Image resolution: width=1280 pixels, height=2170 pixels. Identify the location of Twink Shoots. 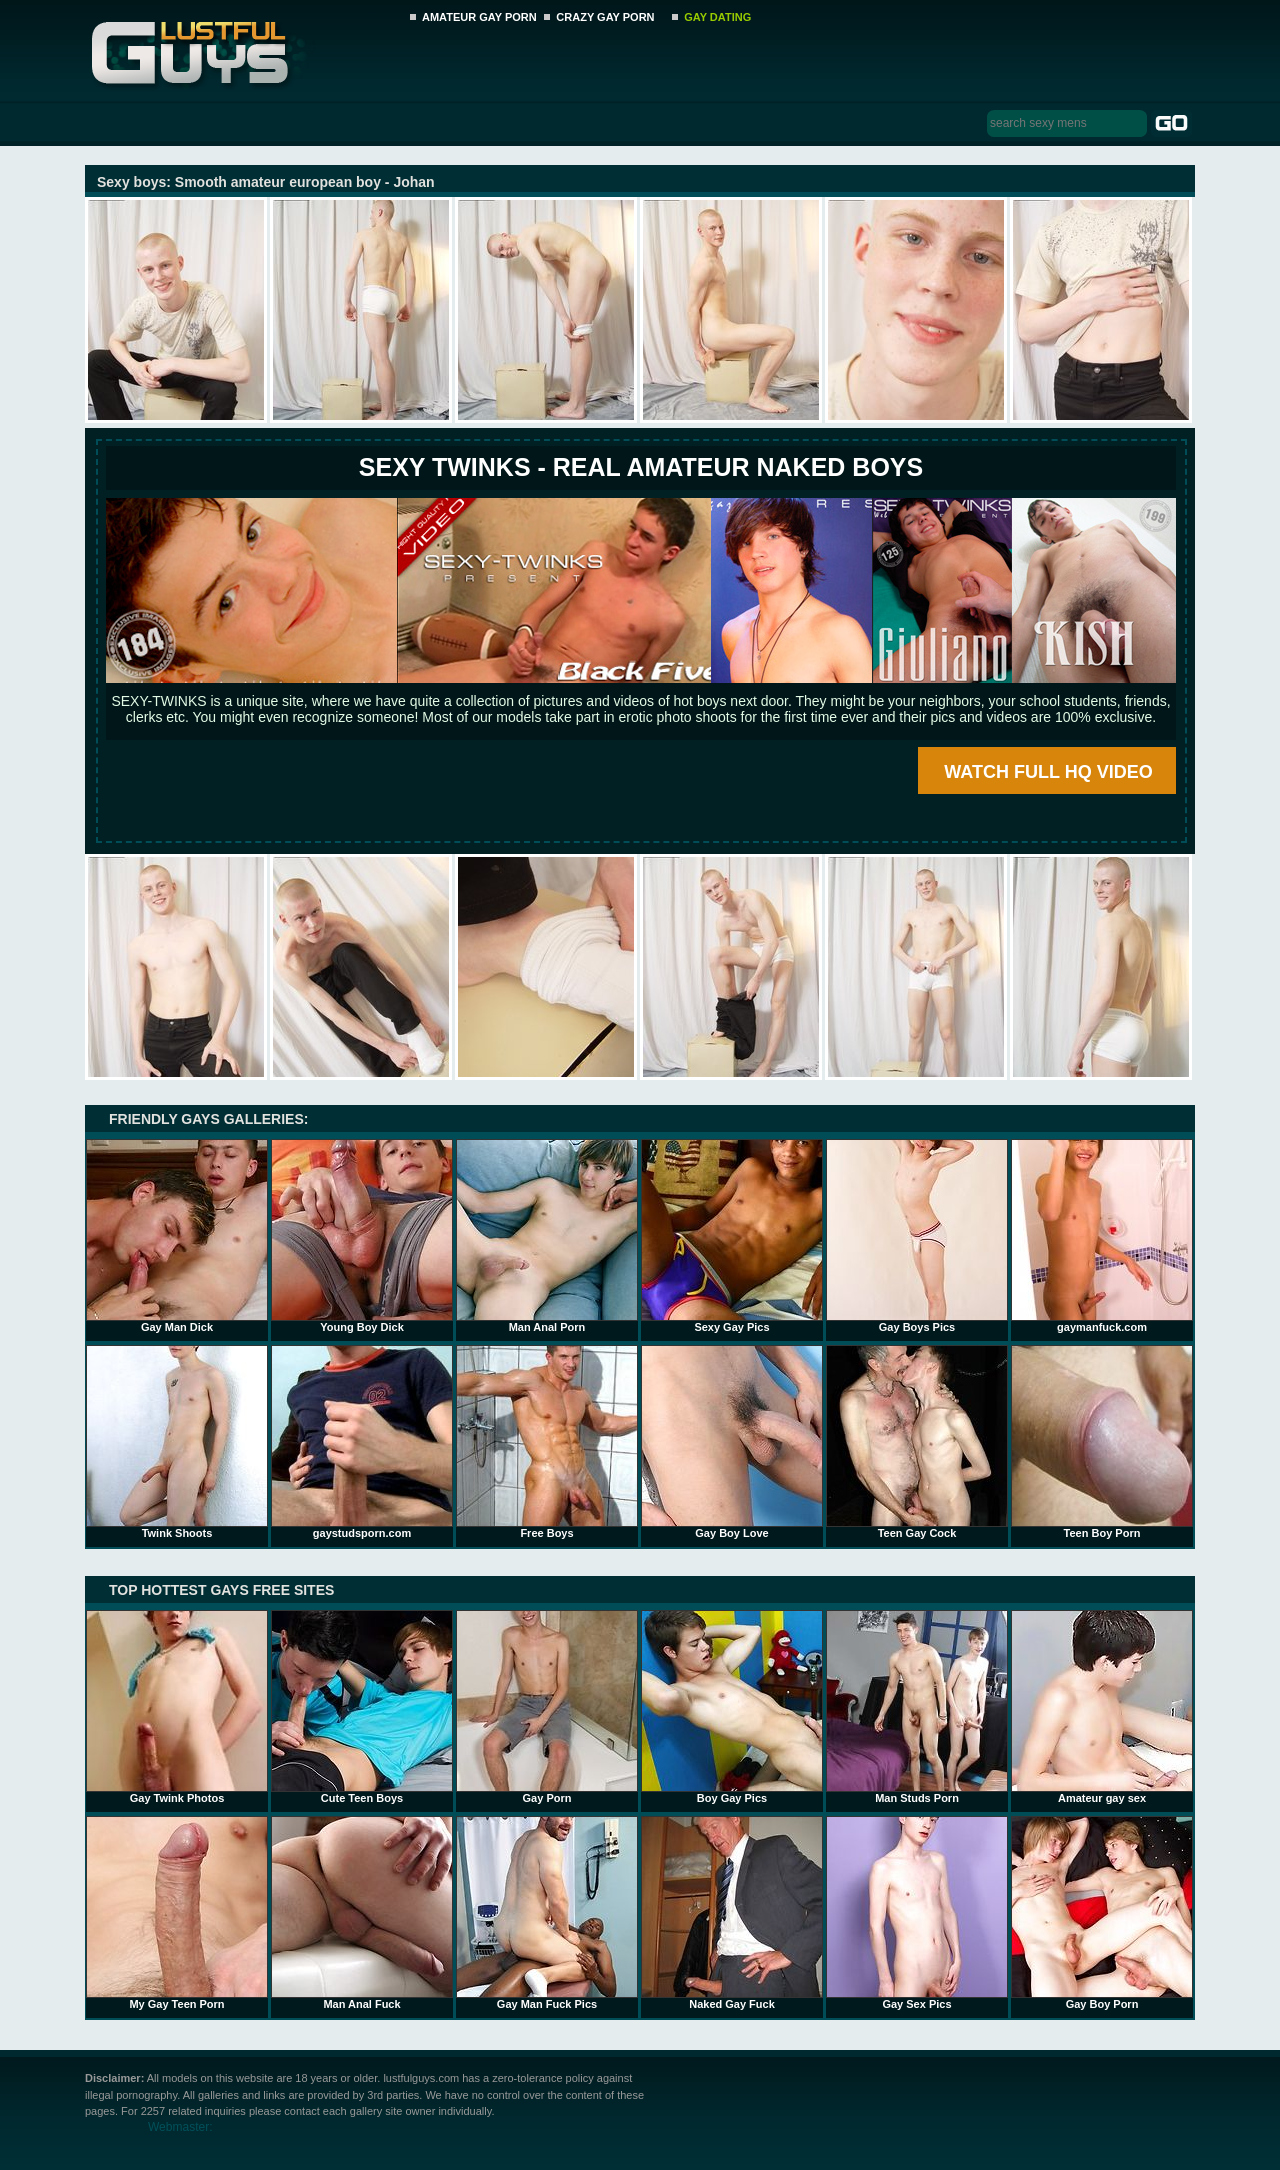
(177, 1442).